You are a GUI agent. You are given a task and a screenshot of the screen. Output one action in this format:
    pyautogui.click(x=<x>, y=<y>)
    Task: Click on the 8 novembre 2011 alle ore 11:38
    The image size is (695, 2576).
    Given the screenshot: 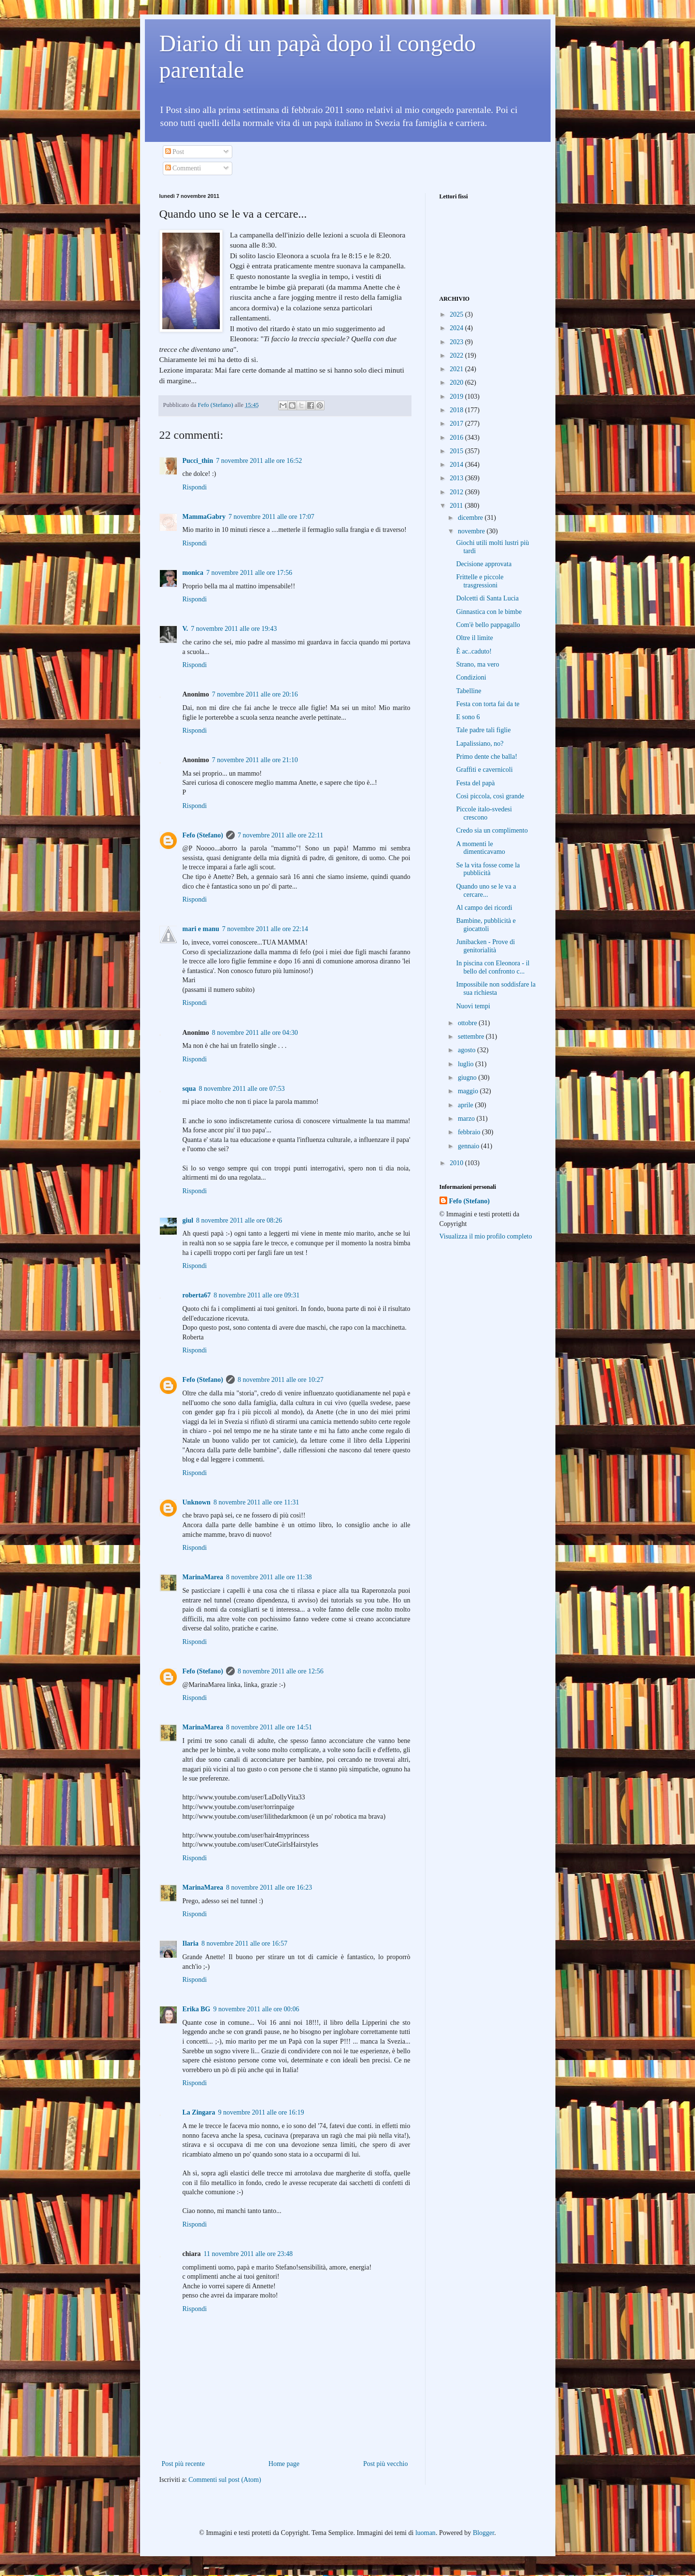 What is the action you would take?
    pyautogui.click(x=269, y=1577)
    